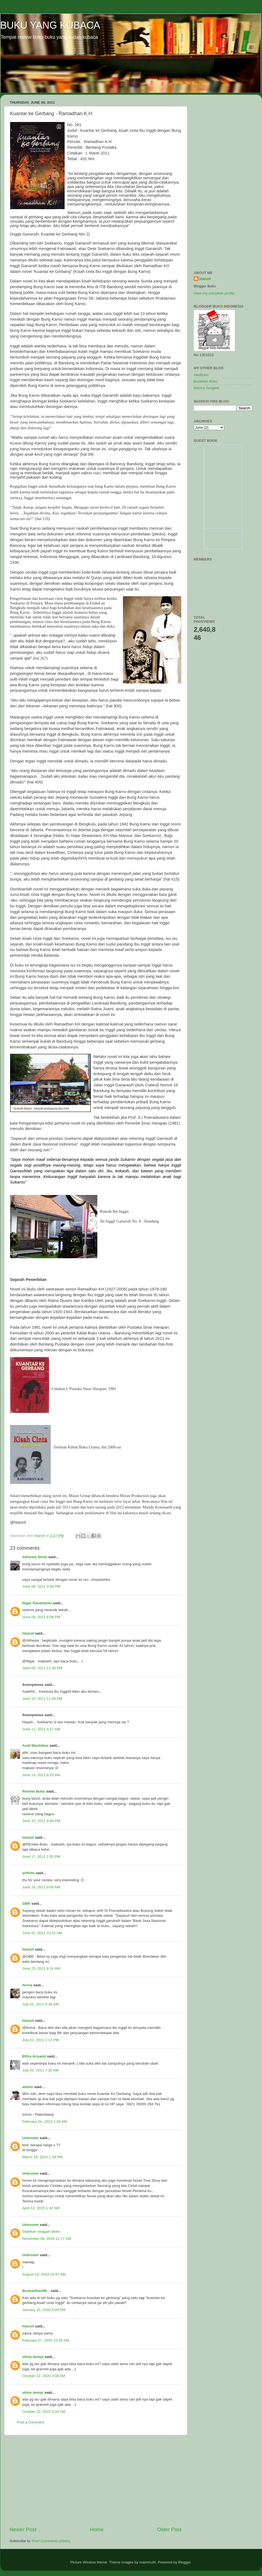 The width and height of the screenshot is (262, 2576). Describe the element at coordinates (41, 1617) in the screenshot. I see `June 09, 2011 6:58 PM` at that location.